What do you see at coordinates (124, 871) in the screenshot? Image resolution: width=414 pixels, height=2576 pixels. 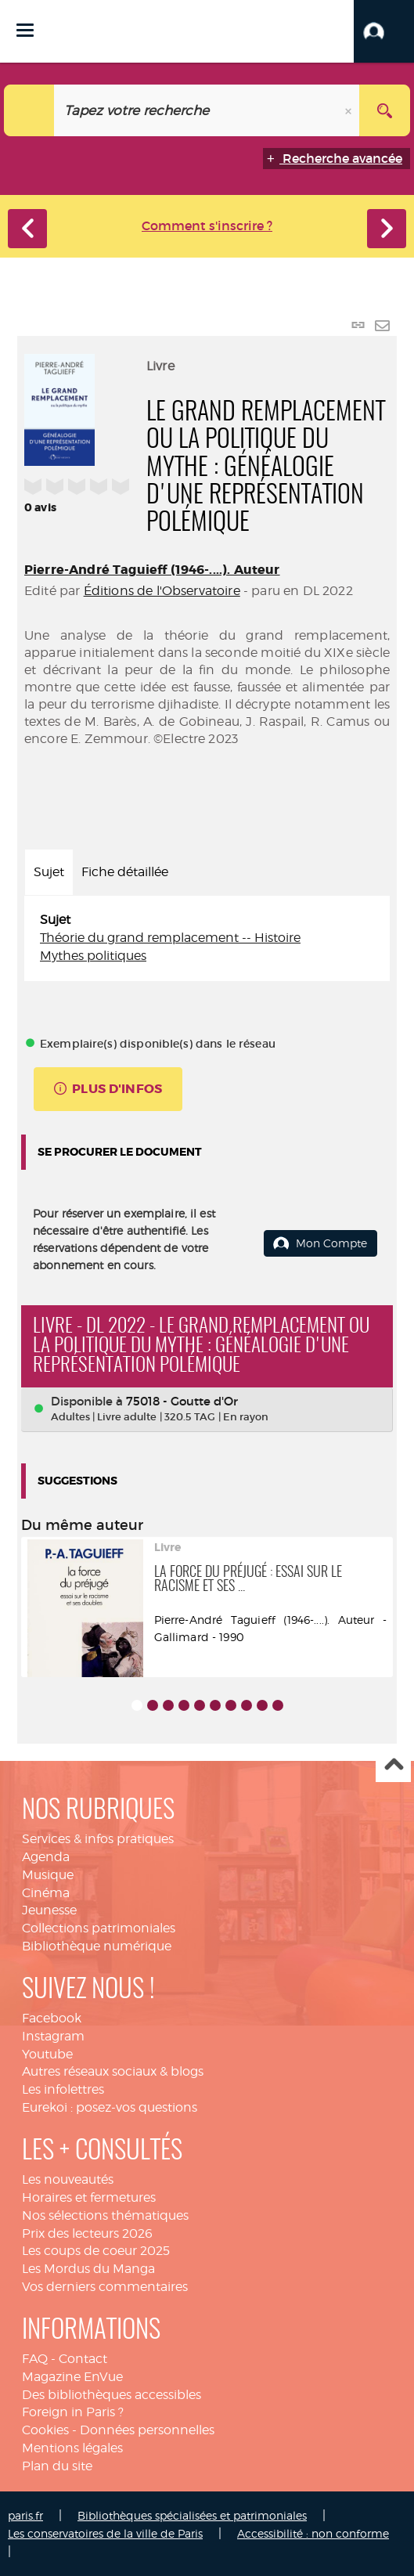 I see `Fiche détaillée [tab]` at bounding box center [124, 871].